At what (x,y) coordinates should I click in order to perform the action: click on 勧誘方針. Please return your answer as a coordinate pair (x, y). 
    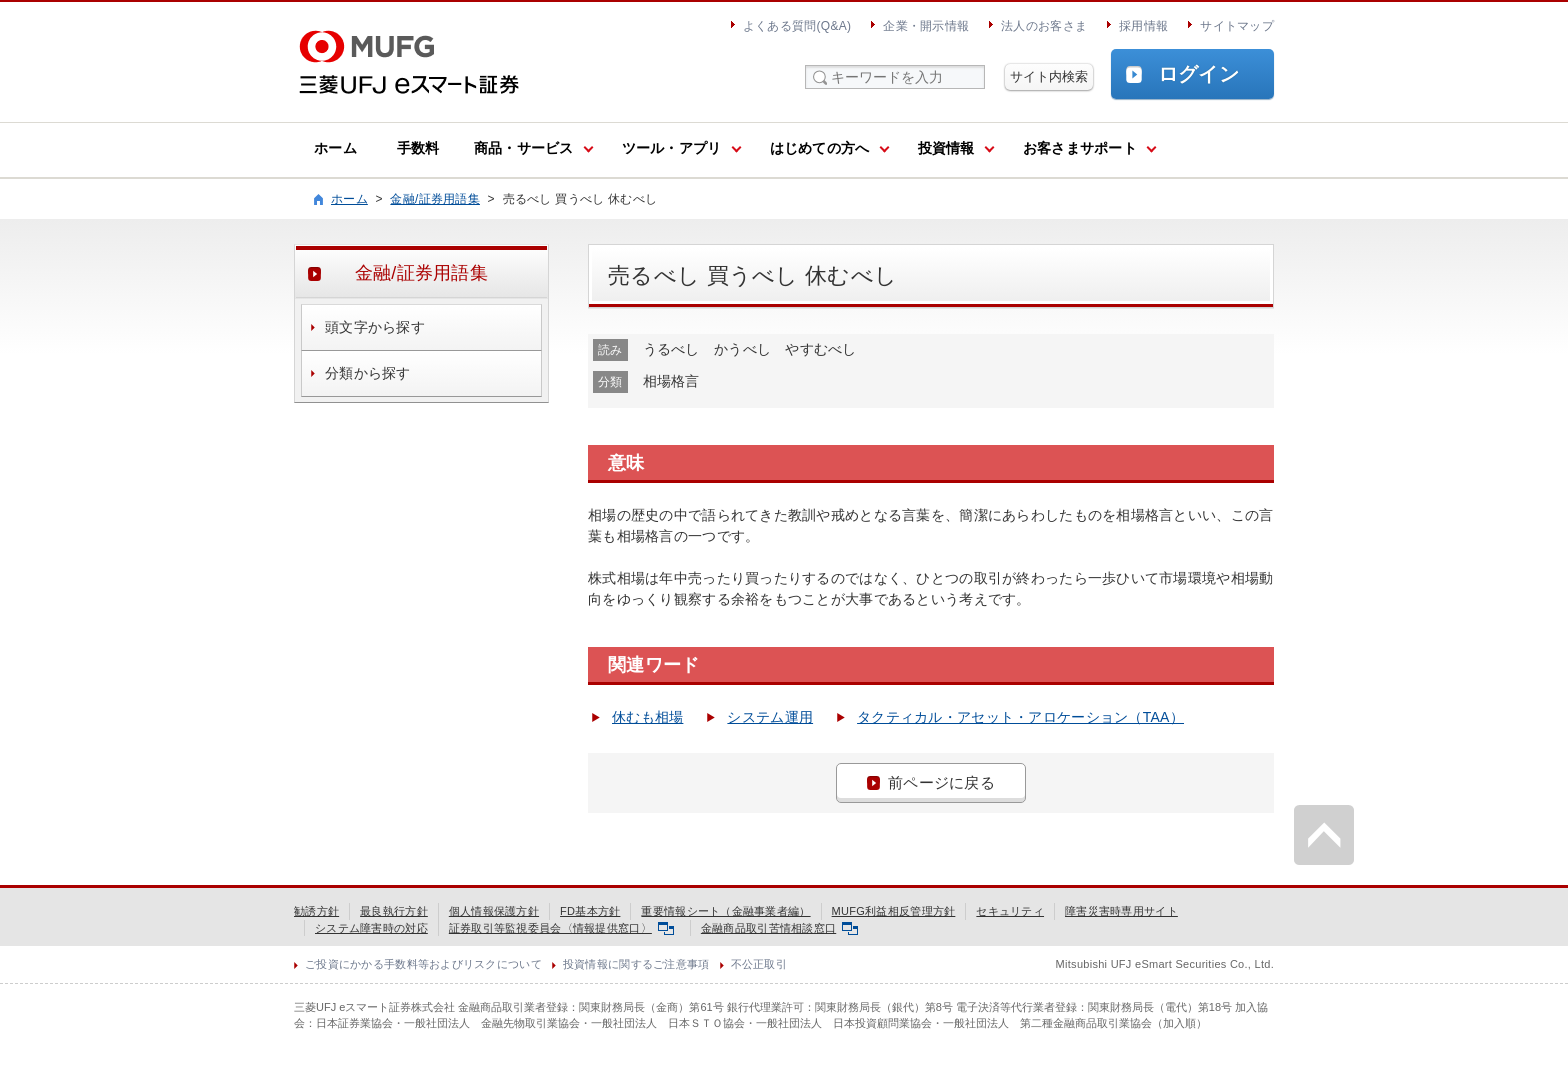
    Looking at the image, I should click on (316, 911).